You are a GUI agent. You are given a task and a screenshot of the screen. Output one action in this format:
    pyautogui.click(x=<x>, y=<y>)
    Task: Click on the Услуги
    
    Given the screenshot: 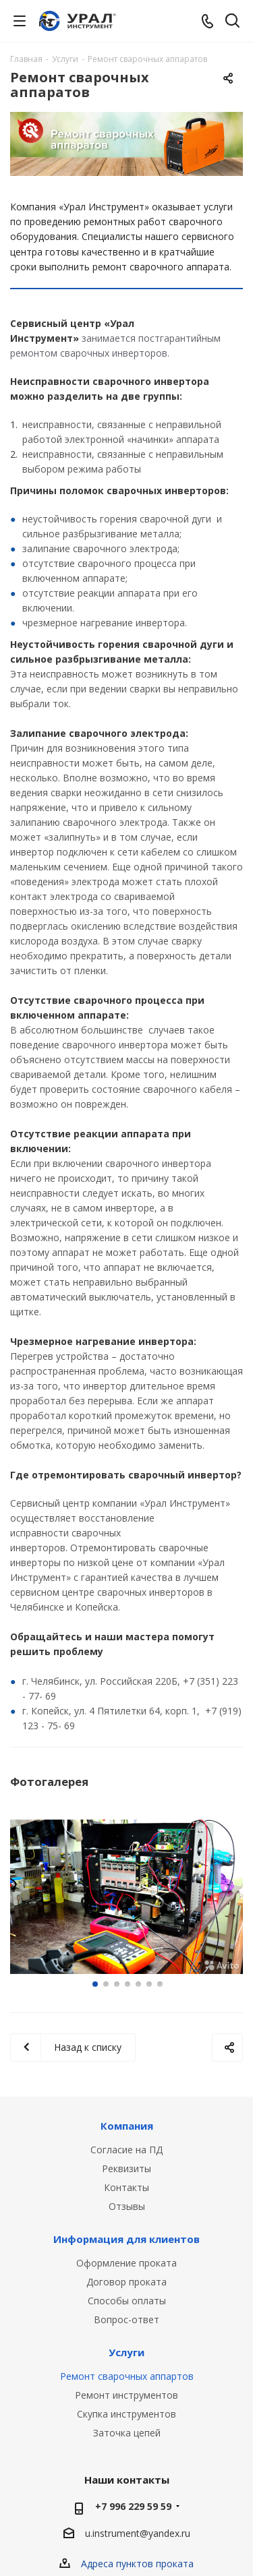 What is the action you would take?
    pyautogui.click(x=126, y=2352)
    